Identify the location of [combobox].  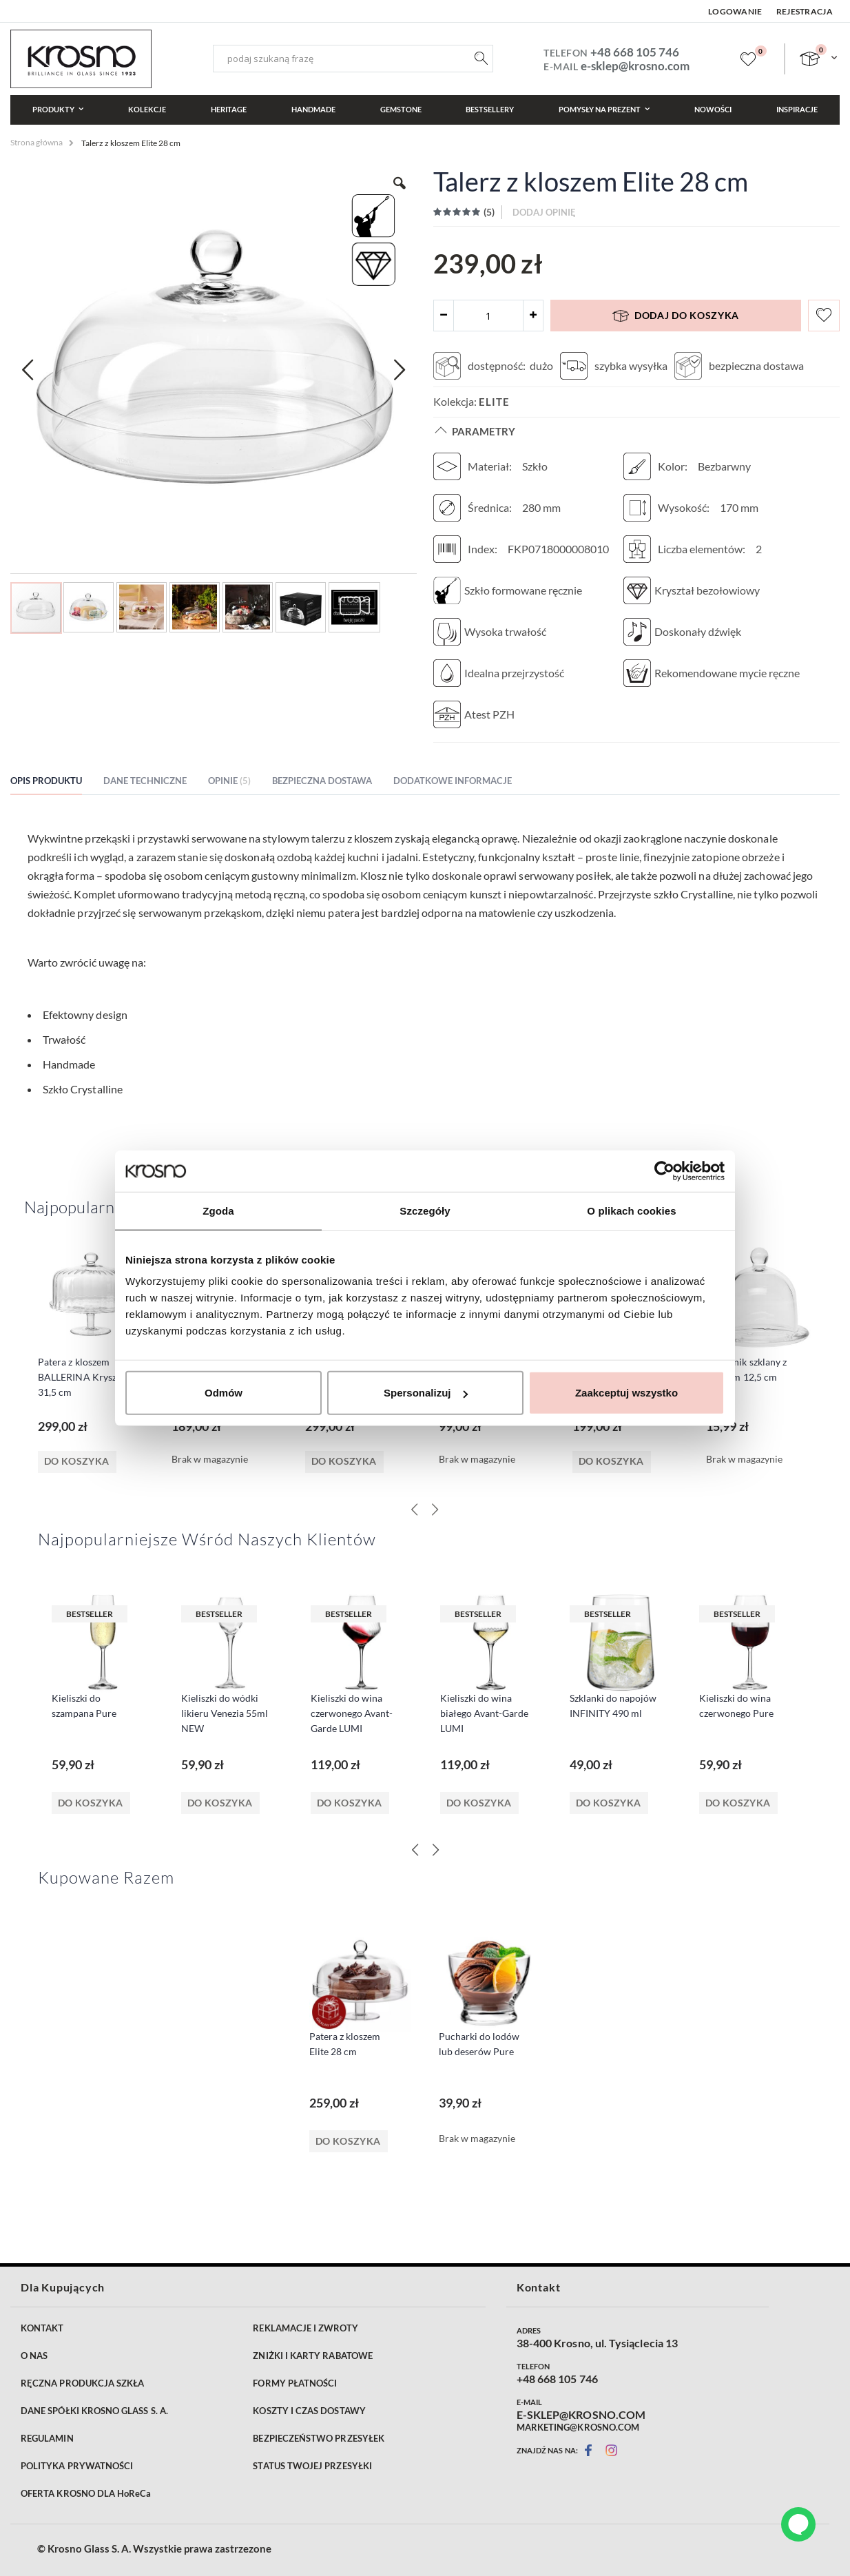
(353, 58).